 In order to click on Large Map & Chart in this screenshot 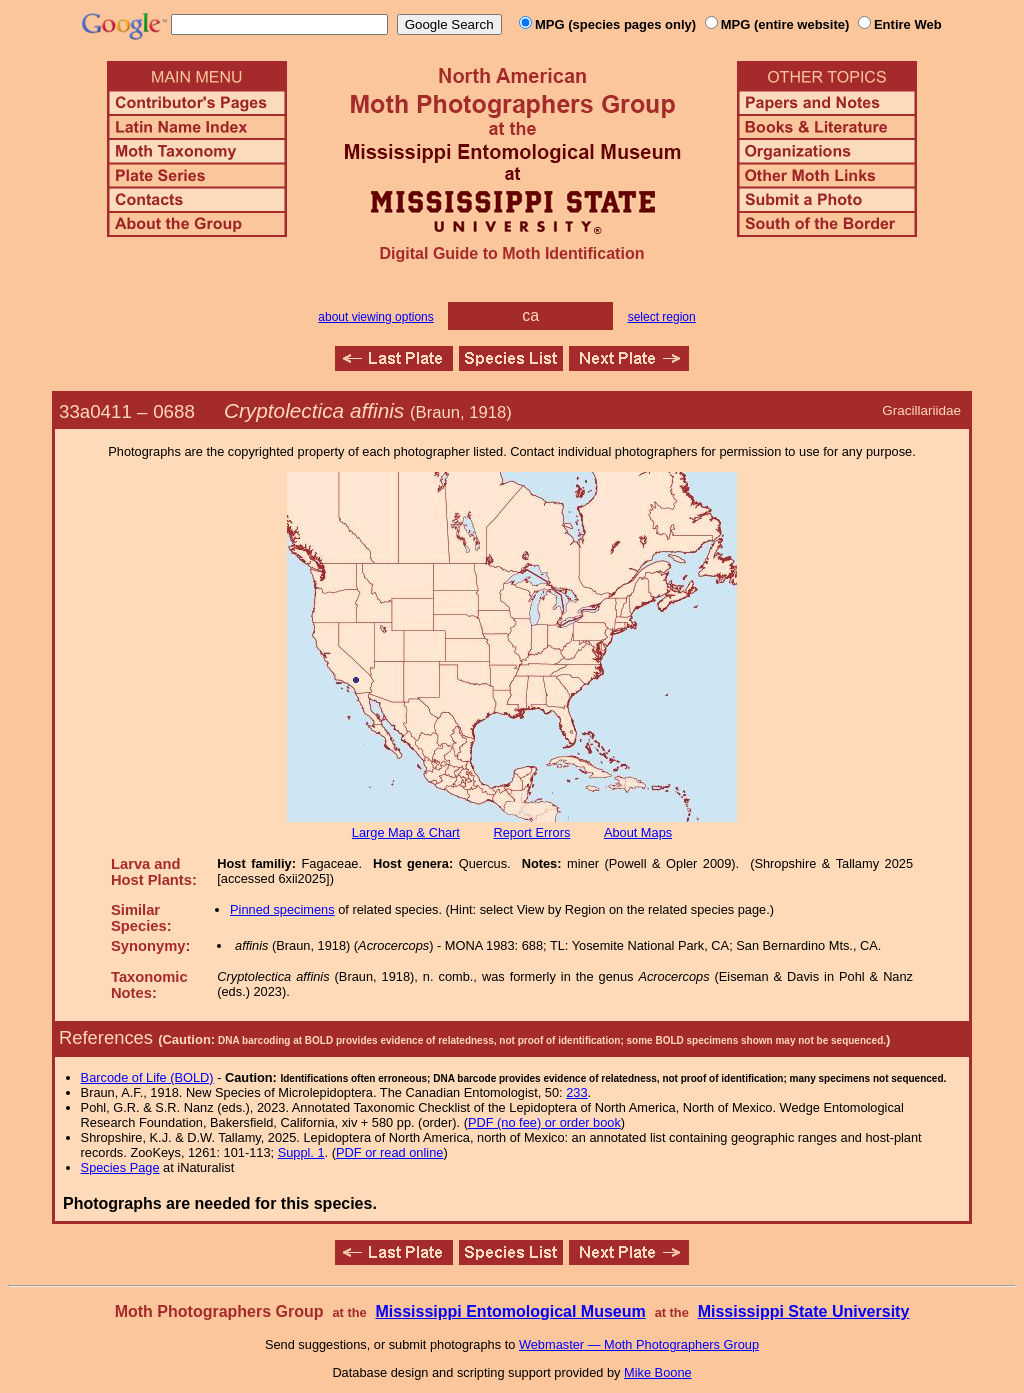, I will do `click(406, 832)`.